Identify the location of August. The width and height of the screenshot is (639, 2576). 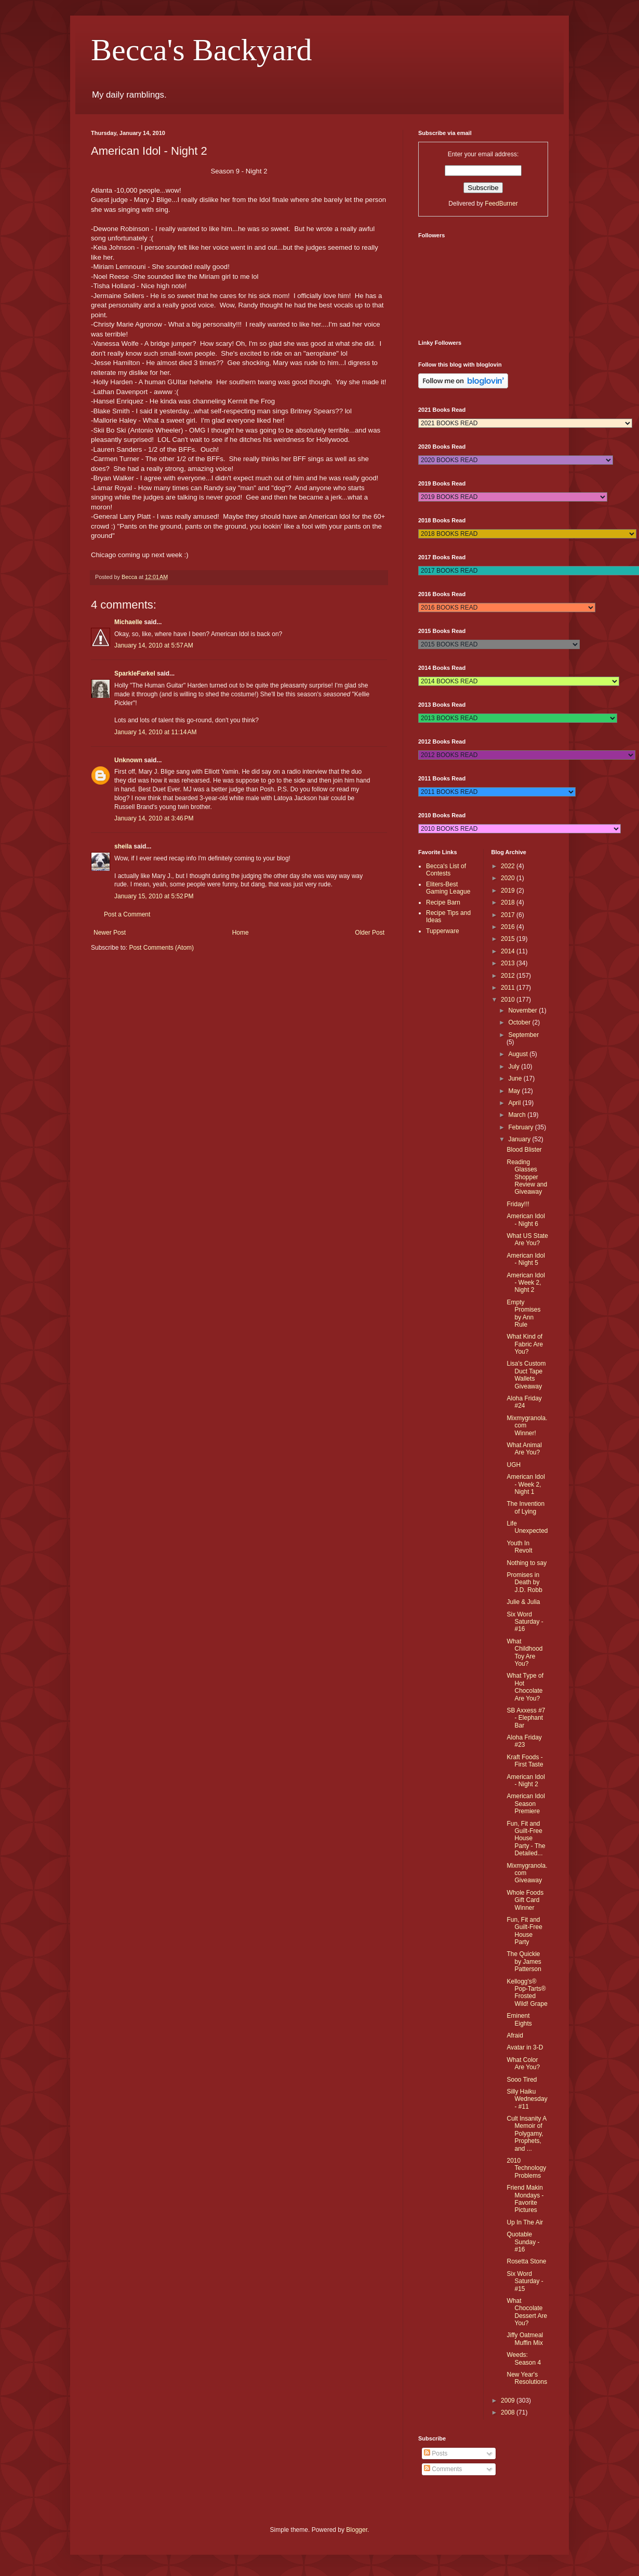
(518, 1054).